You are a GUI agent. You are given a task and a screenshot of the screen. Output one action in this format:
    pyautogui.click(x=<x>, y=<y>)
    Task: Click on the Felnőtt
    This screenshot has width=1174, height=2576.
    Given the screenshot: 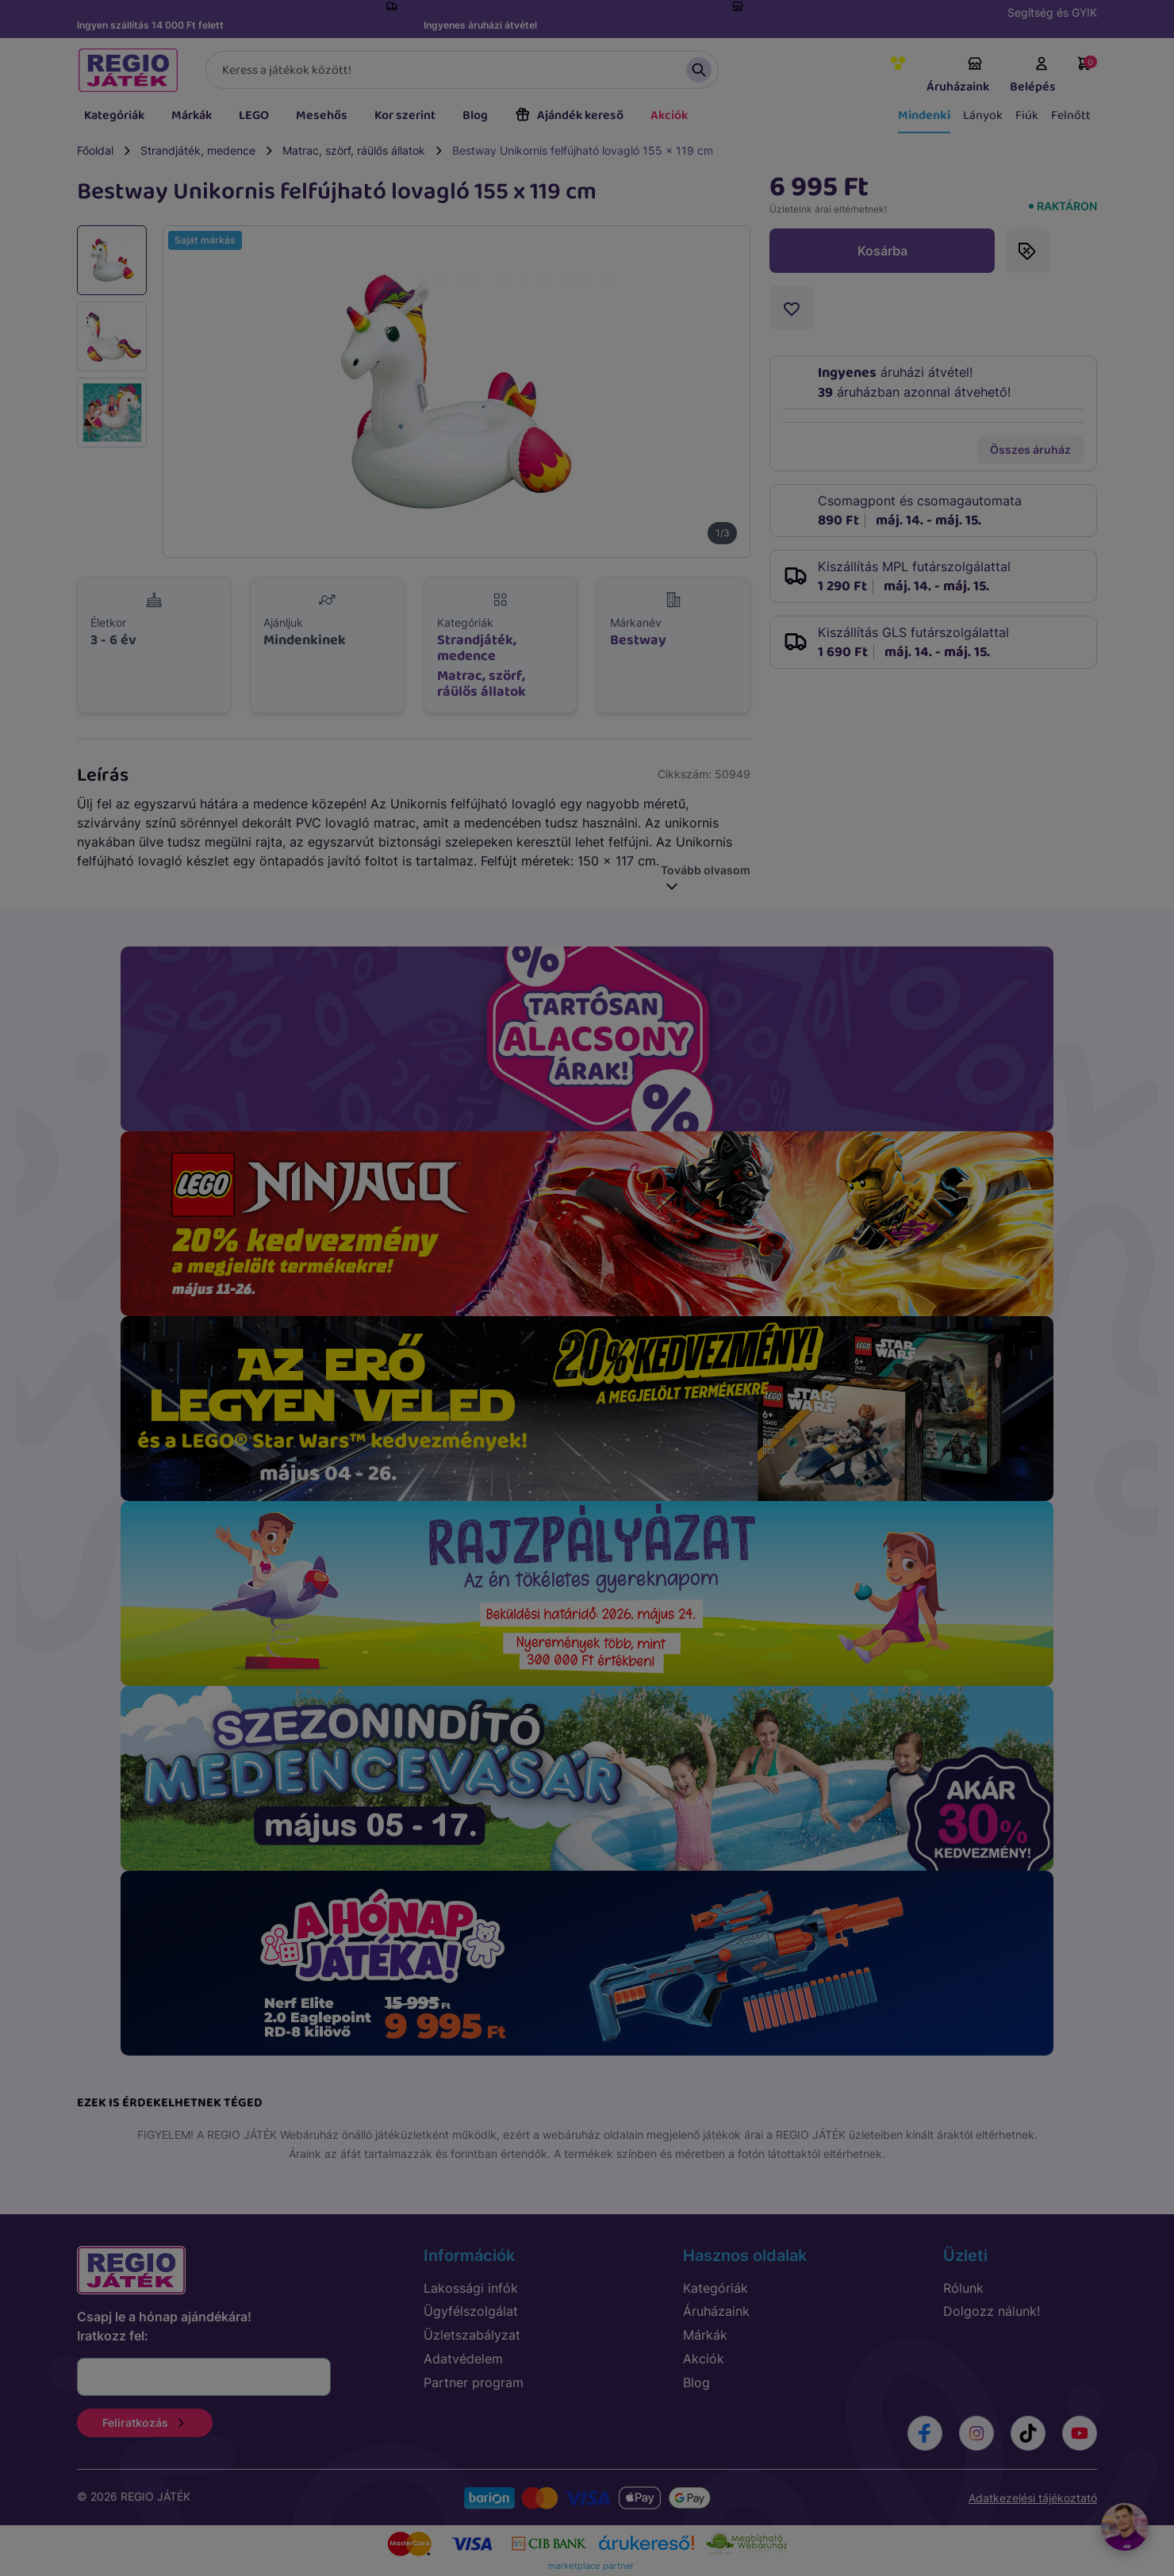 What is the action you would take?
    pyautogui.click(x=1071, y=115)
    